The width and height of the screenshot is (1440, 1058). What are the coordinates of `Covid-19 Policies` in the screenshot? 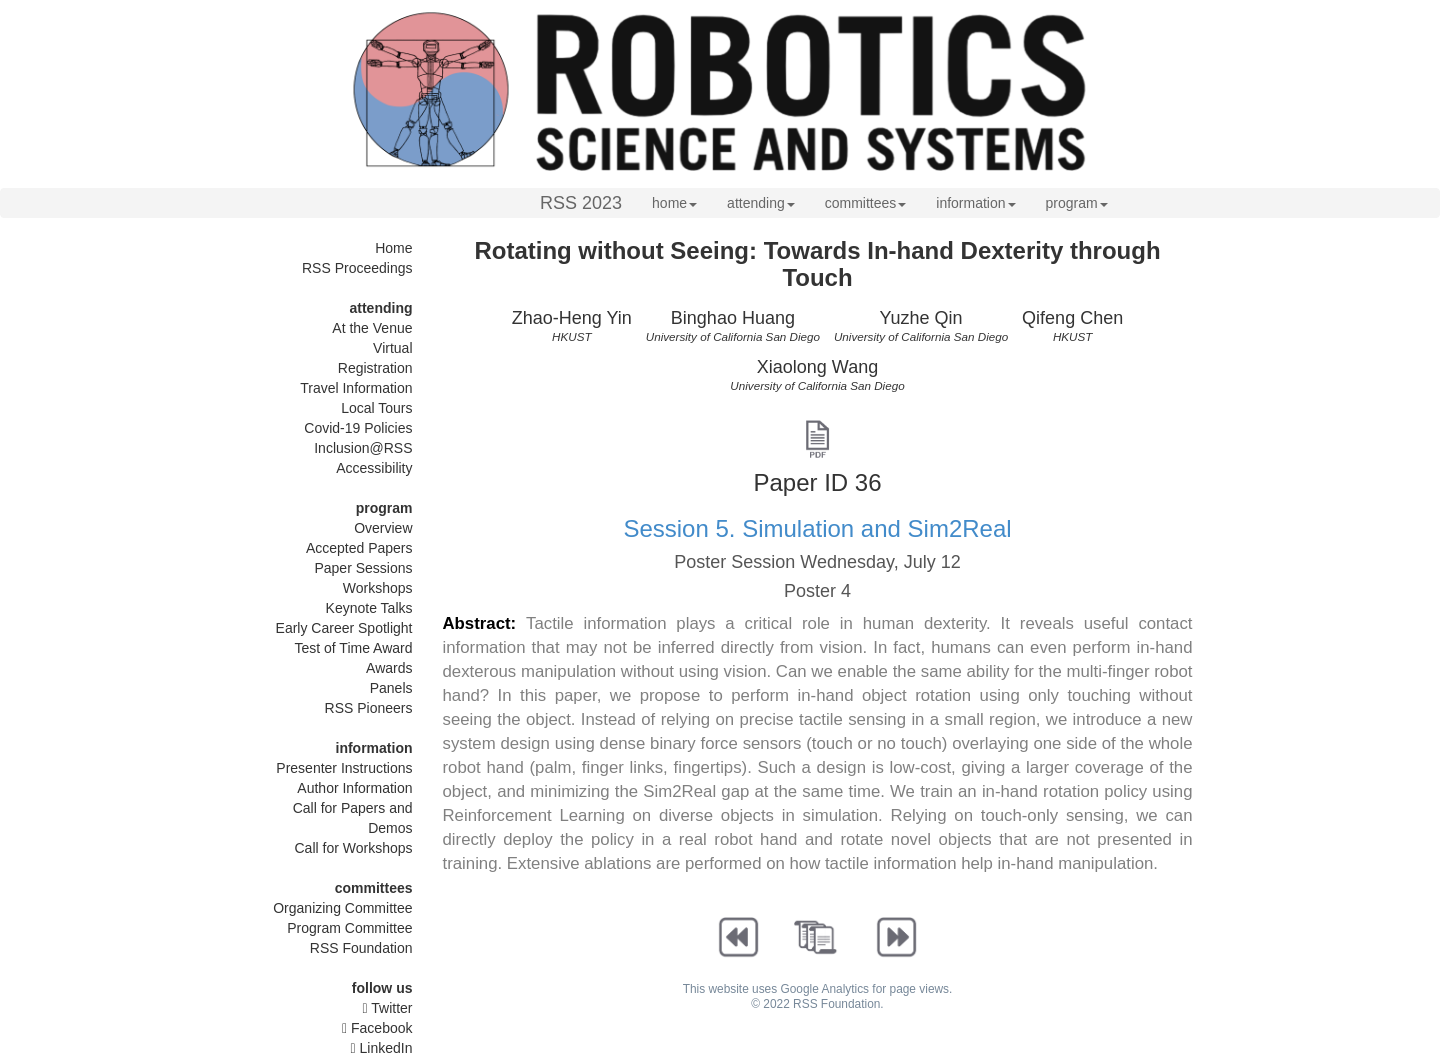 It's located at (358, 428).